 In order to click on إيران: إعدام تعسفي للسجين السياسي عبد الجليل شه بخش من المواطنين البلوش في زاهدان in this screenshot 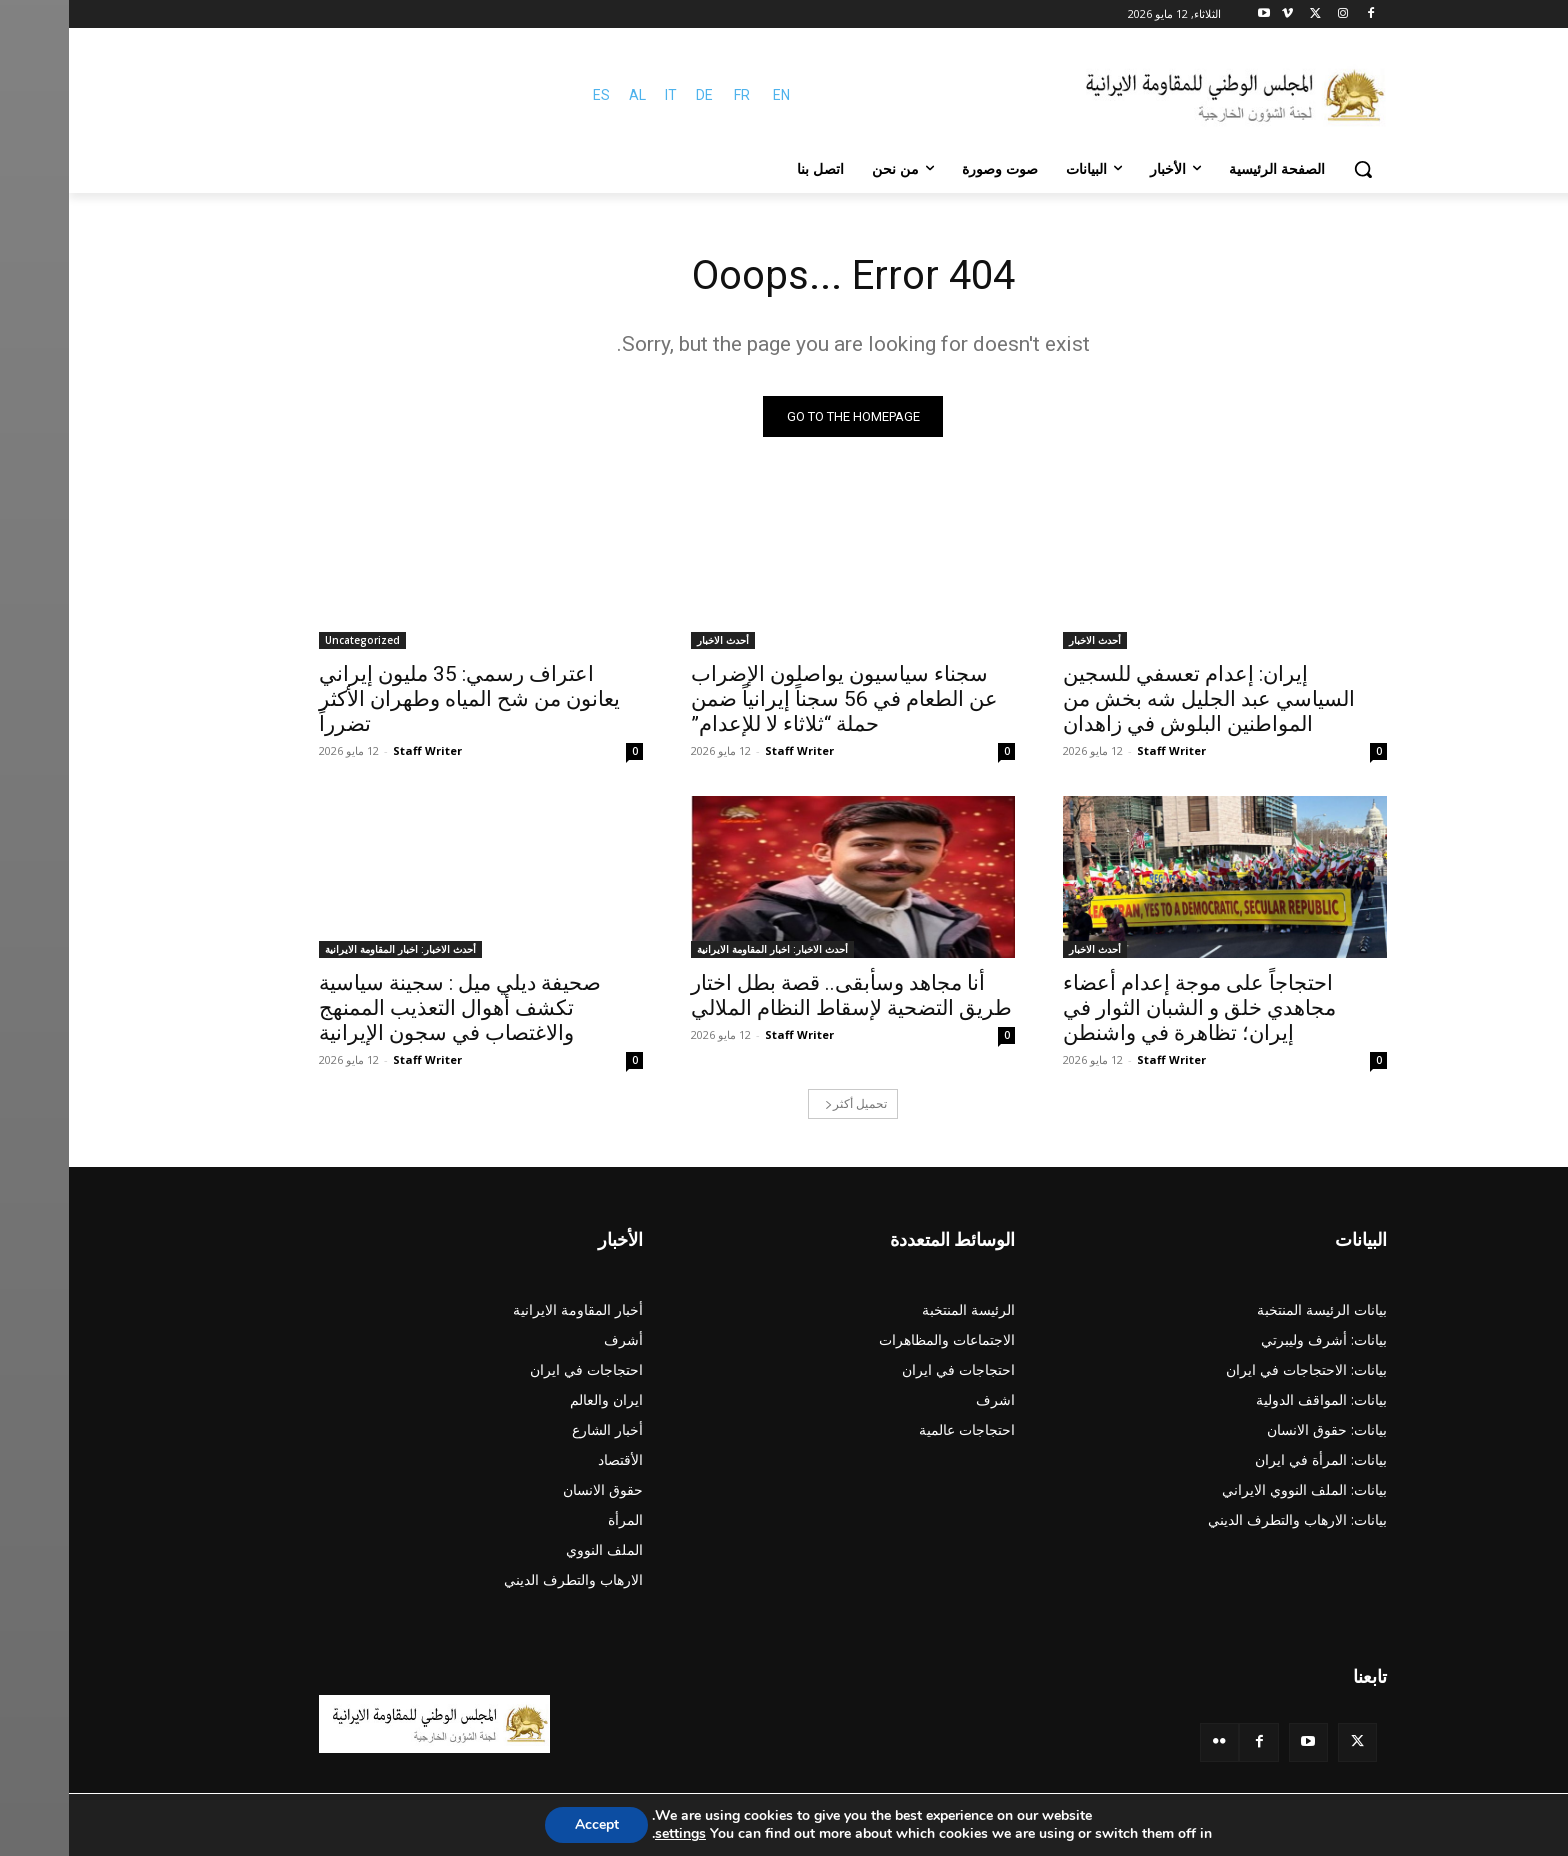, I will do `click(1140, 699)`.